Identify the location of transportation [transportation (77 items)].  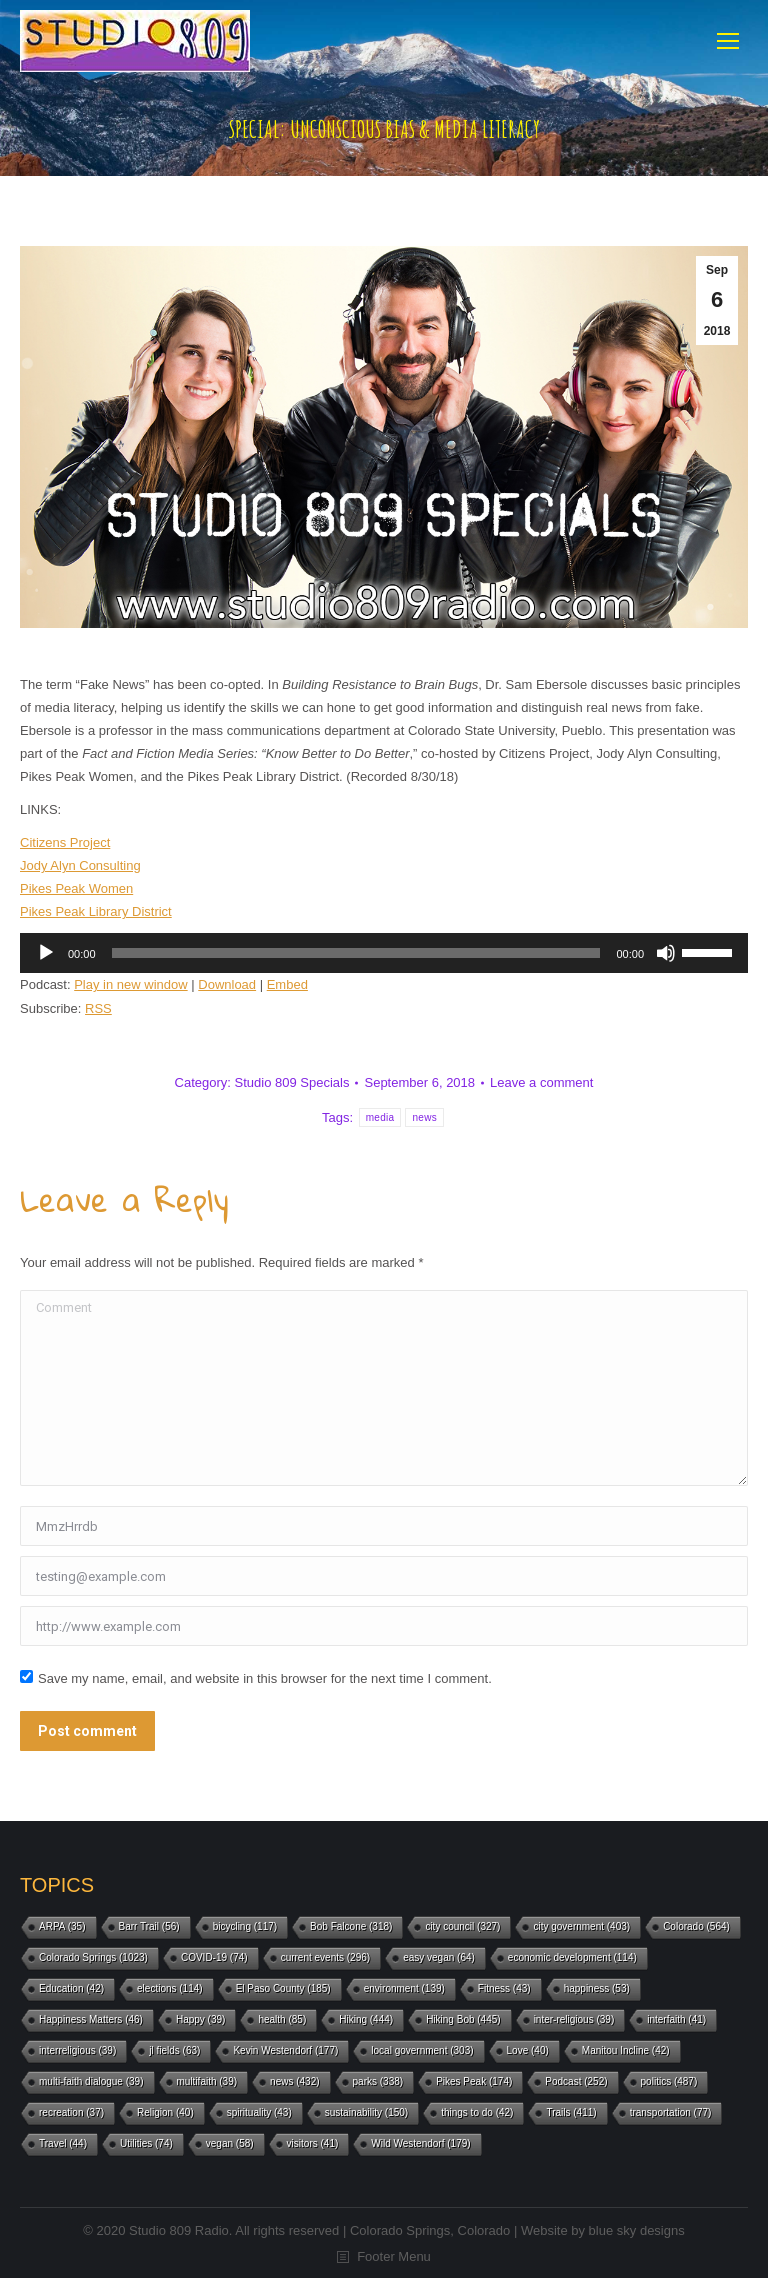
(671, 2112).